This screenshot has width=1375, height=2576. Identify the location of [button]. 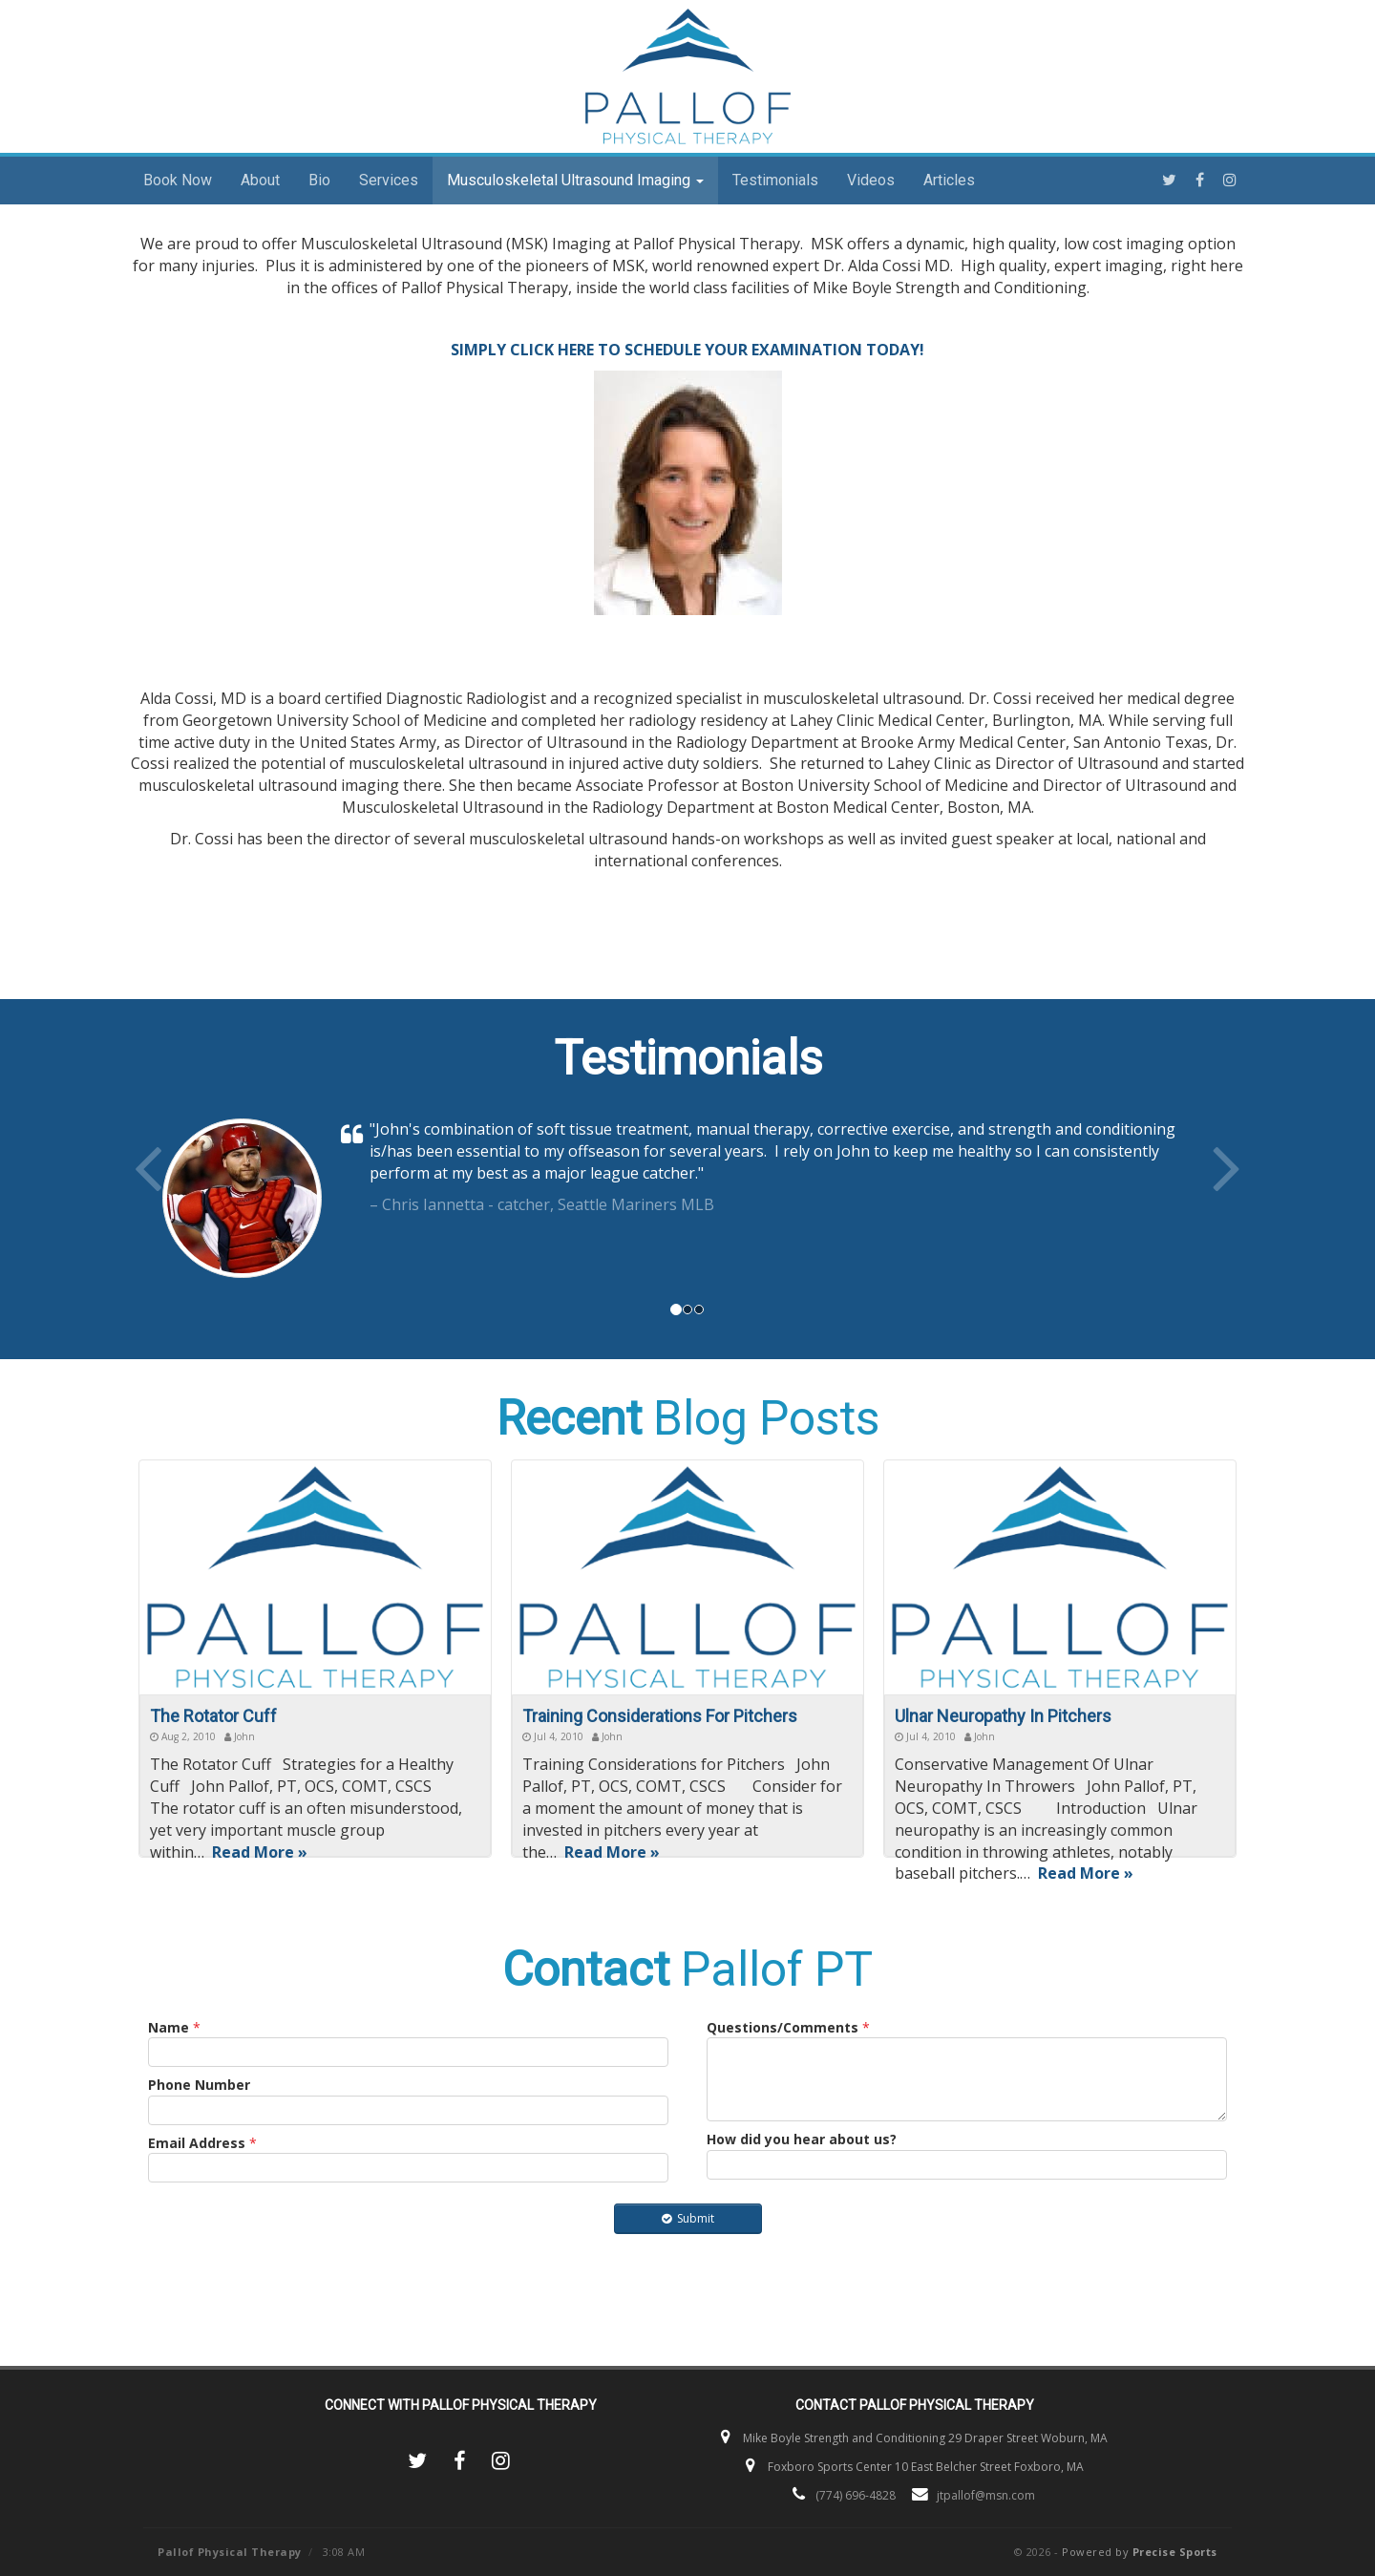
(213, 1203).